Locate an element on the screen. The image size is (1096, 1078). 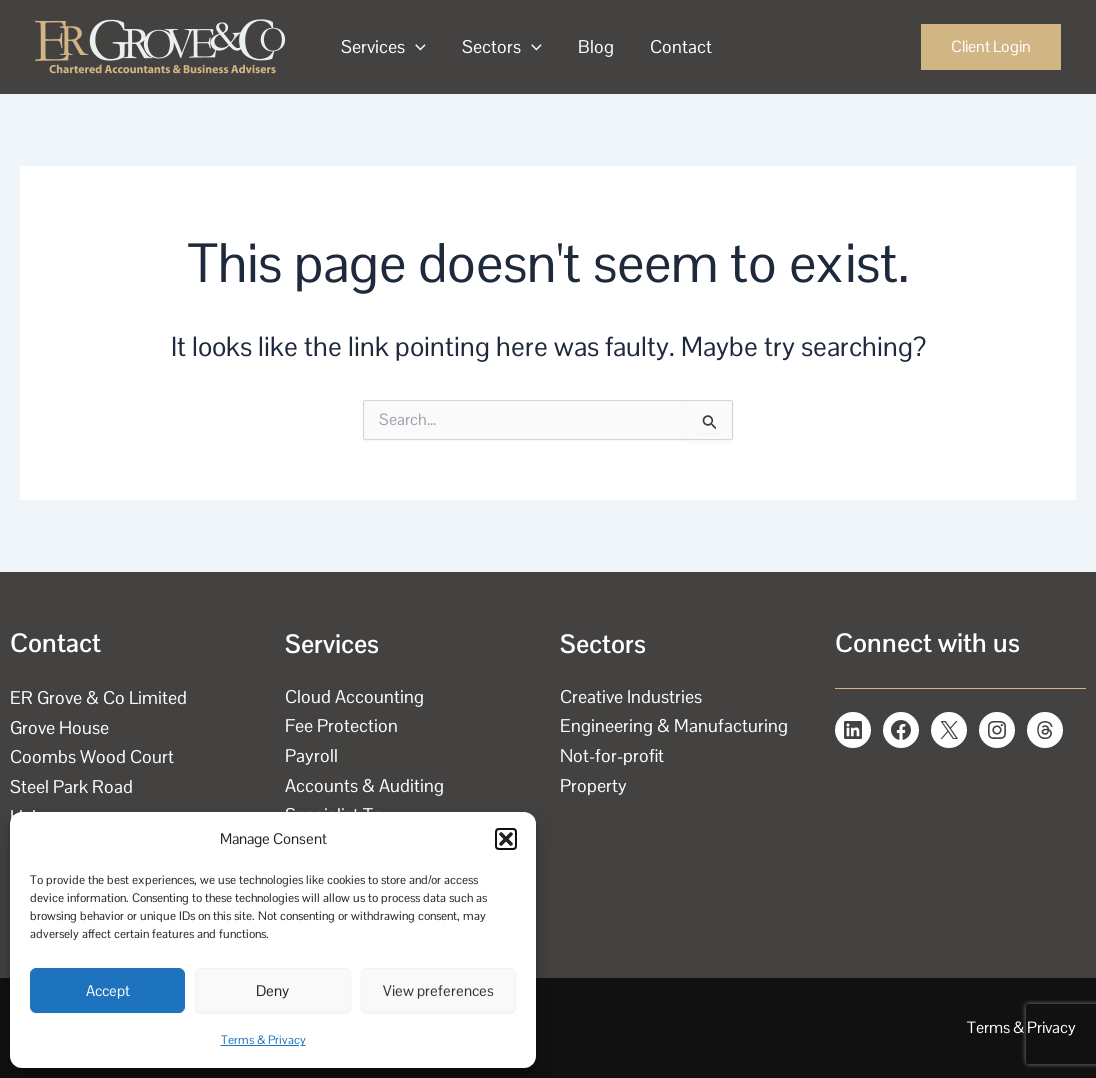
Fee Protection is located at coordinates (341, 725).